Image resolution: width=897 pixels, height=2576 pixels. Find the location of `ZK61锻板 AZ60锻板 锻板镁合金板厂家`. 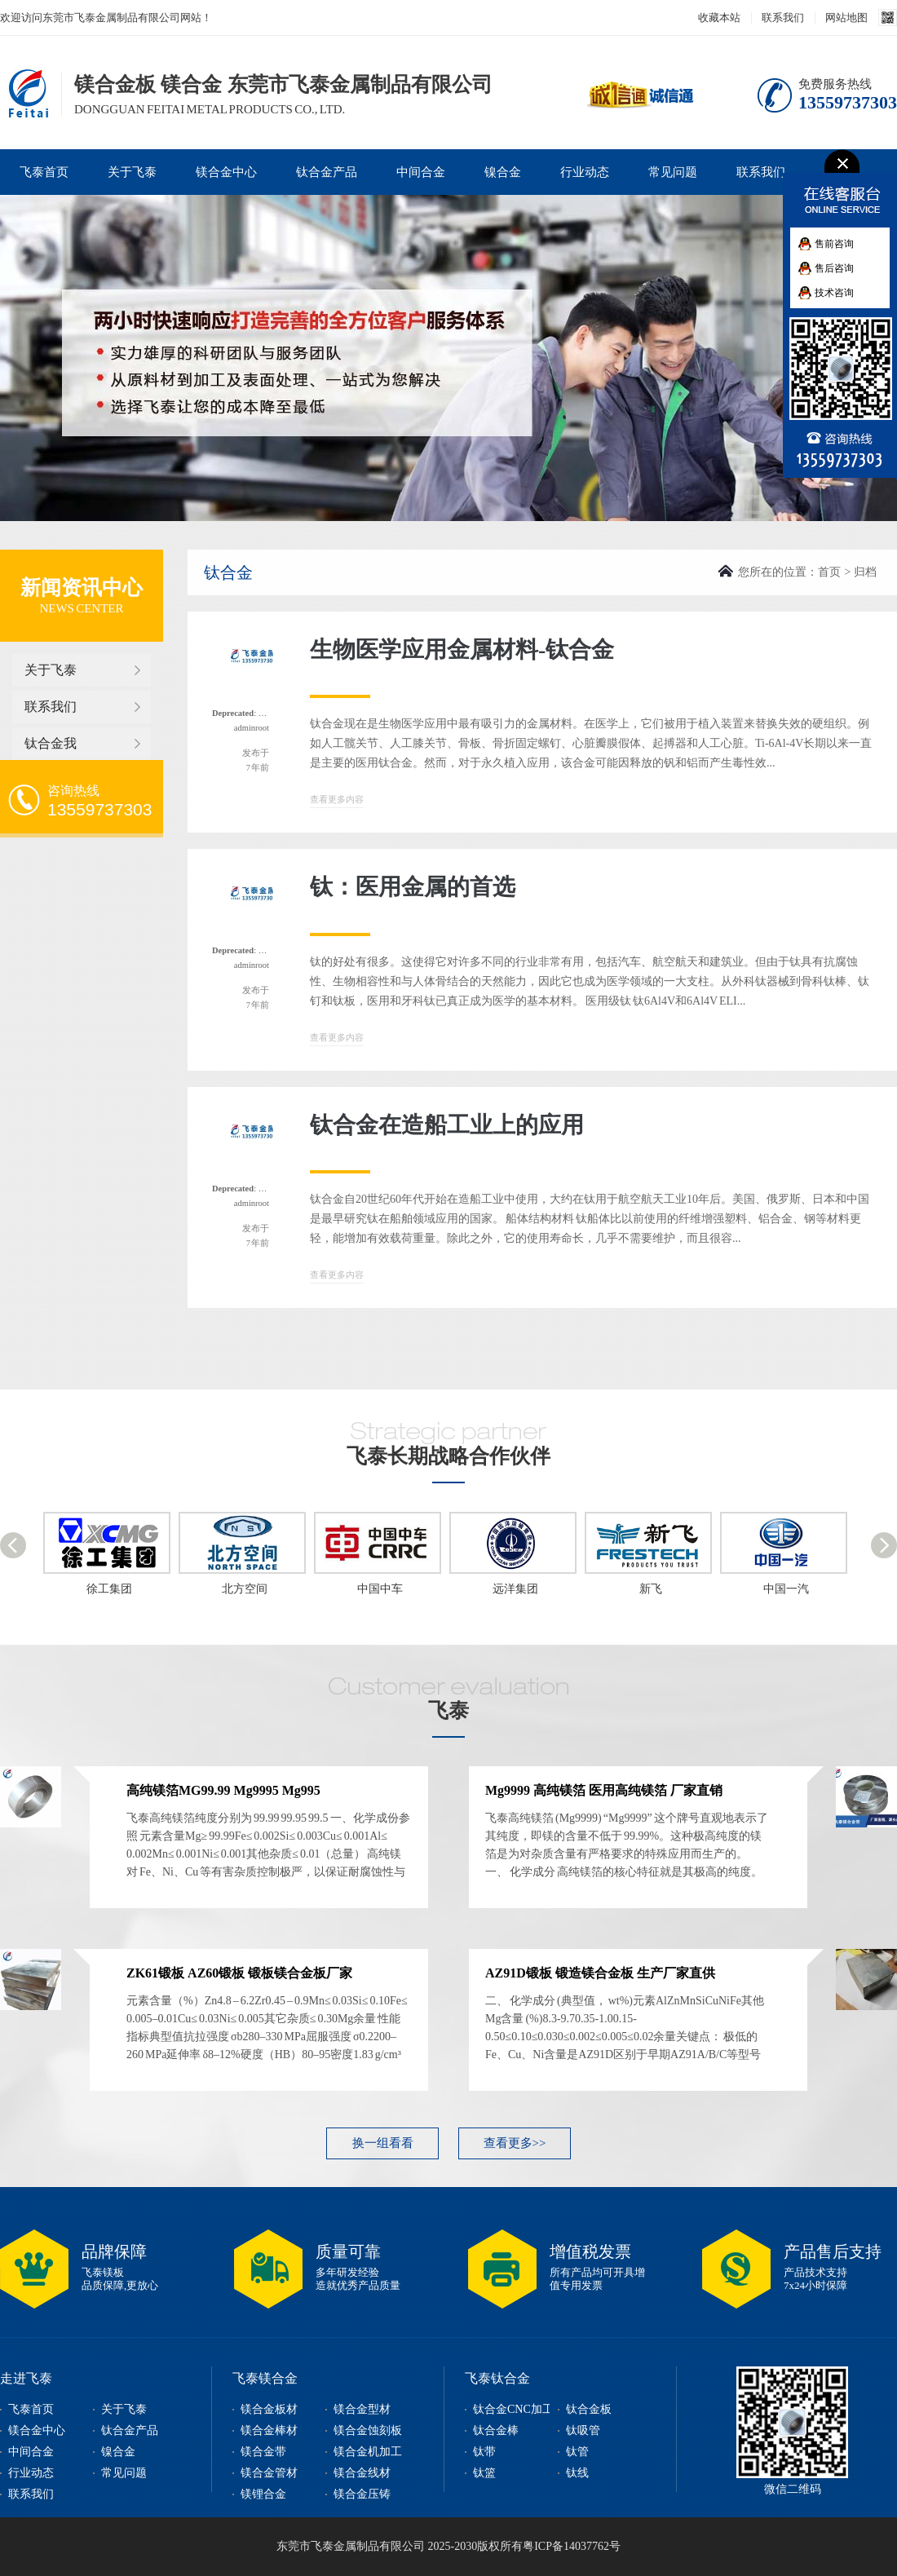

ZK61锻板 AZ60锻板 锻板镁合金板厂家 is located at coordinates (239, 1973).